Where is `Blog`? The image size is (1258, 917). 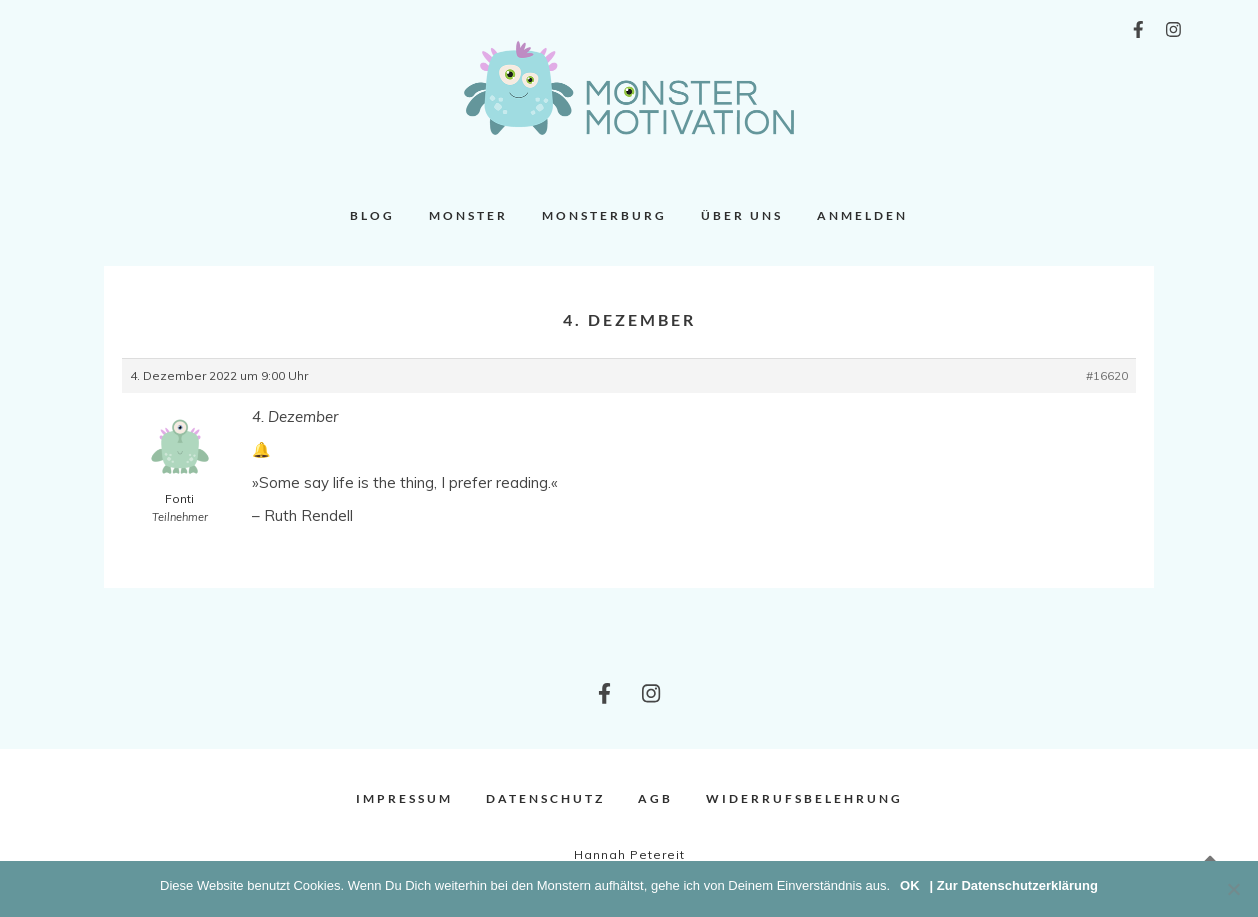 Blog is located at coordinates (372, 215).